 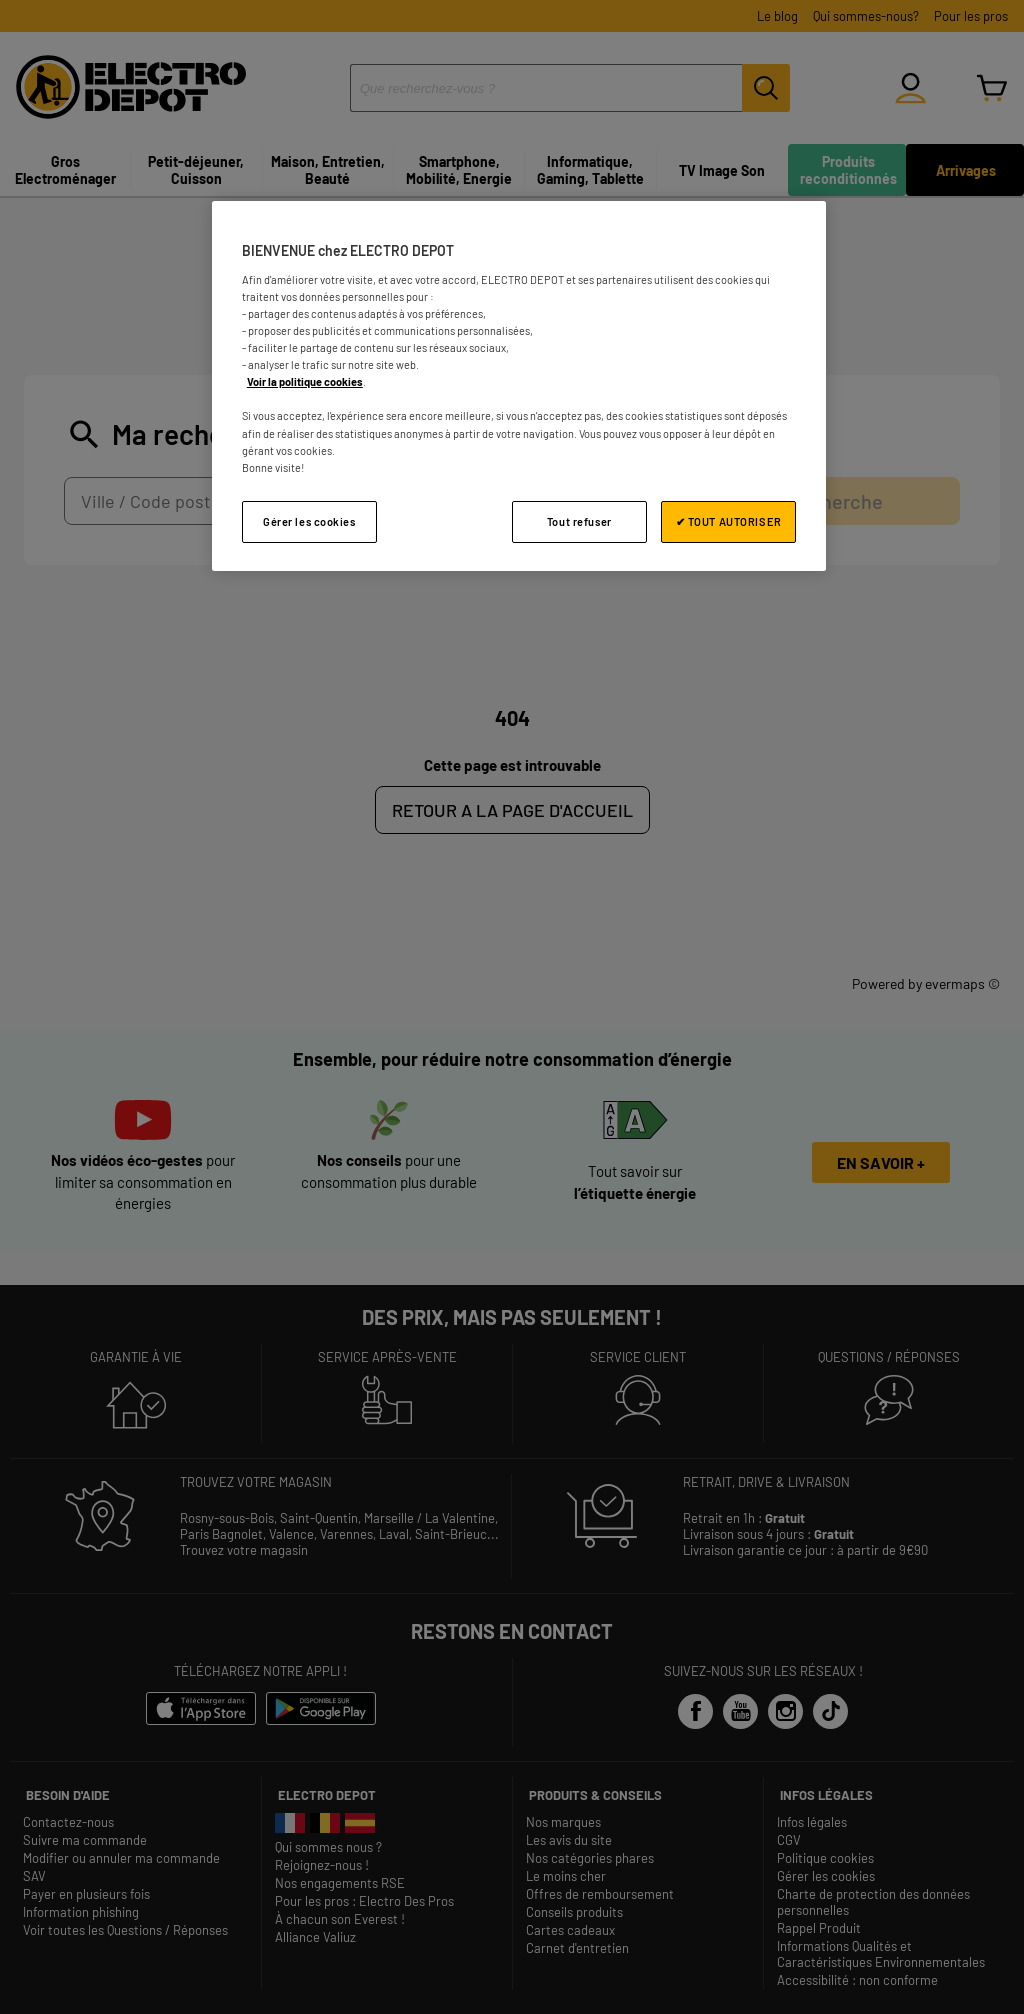 What do you see at coordinates (309, 521) in the screenshot?
I see `Gérer les cookies` at bounding box center [309, 521].